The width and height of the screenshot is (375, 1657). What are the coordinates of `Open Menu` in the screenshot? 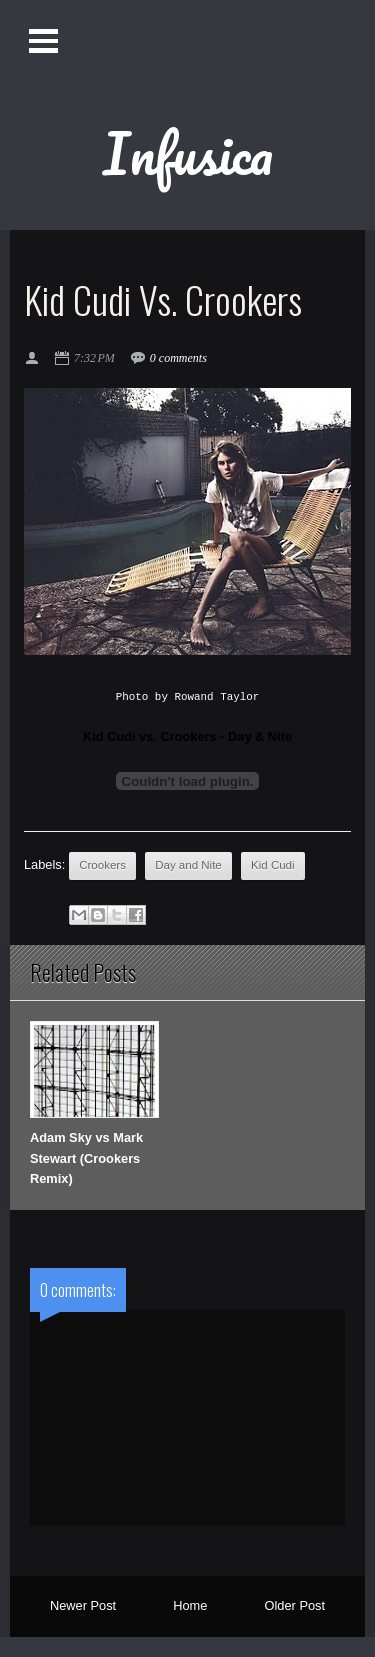 It's located at (43, 40).